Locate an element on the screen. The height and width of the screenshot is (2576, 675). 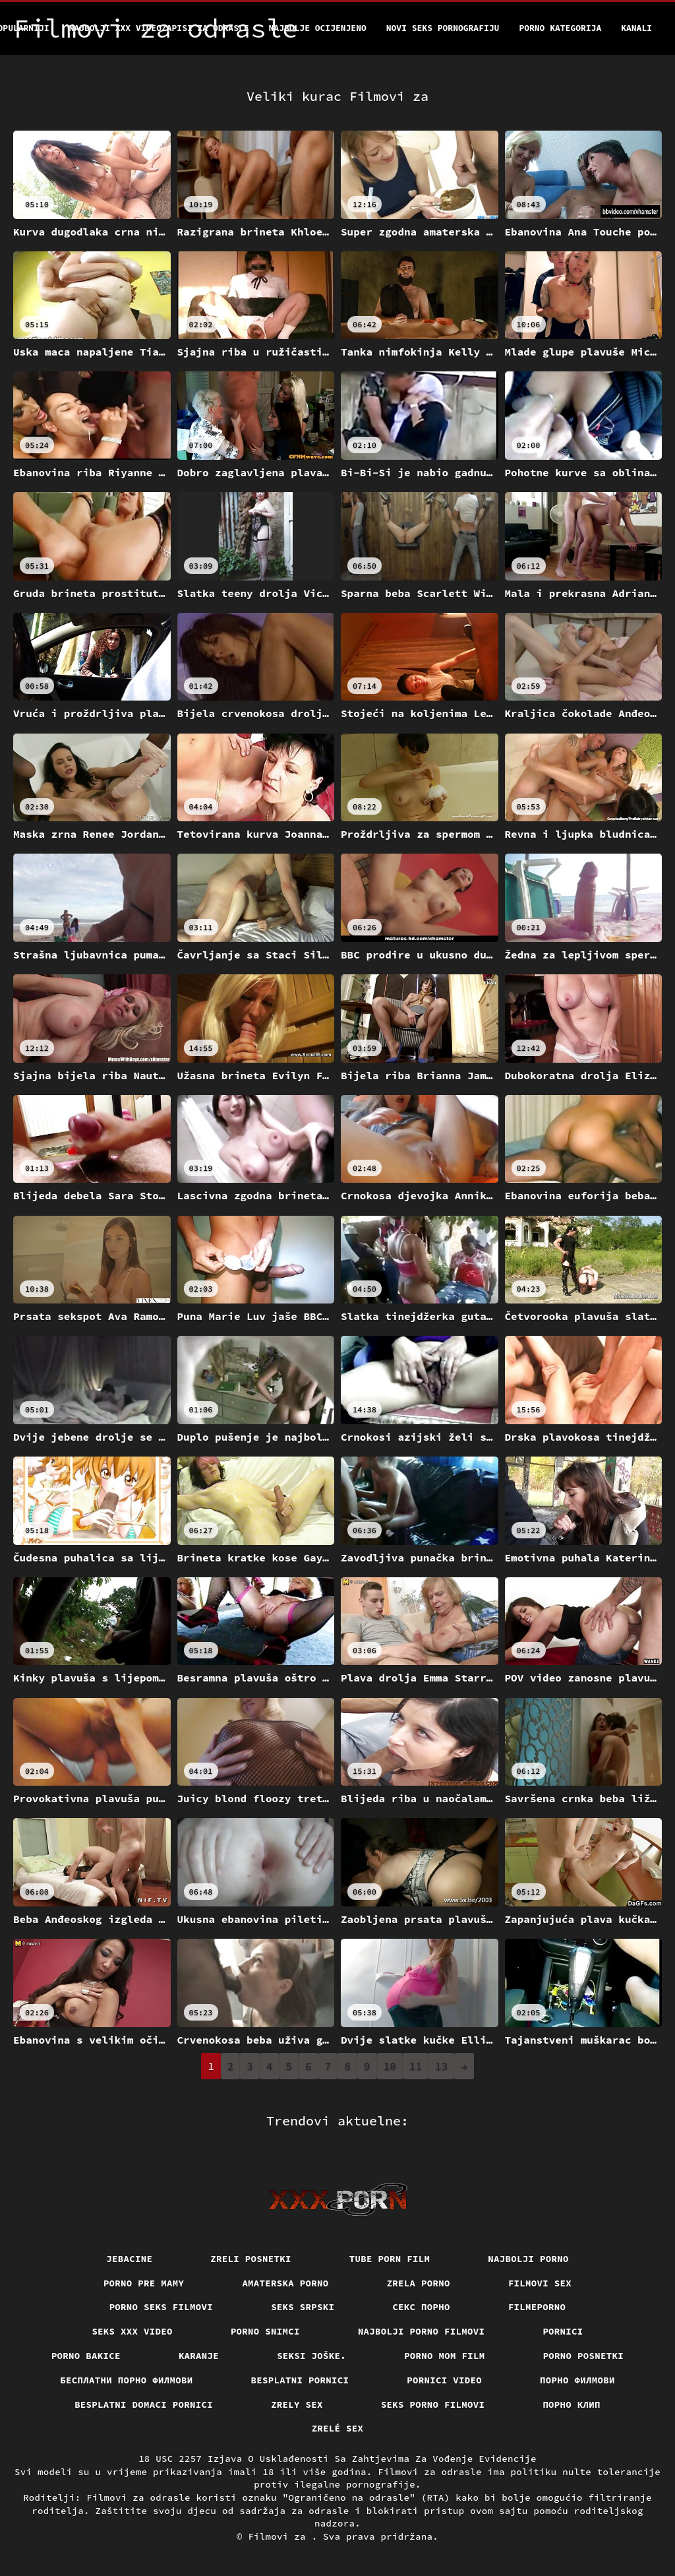
Porno bakice is located at coordinates (86, 2356).